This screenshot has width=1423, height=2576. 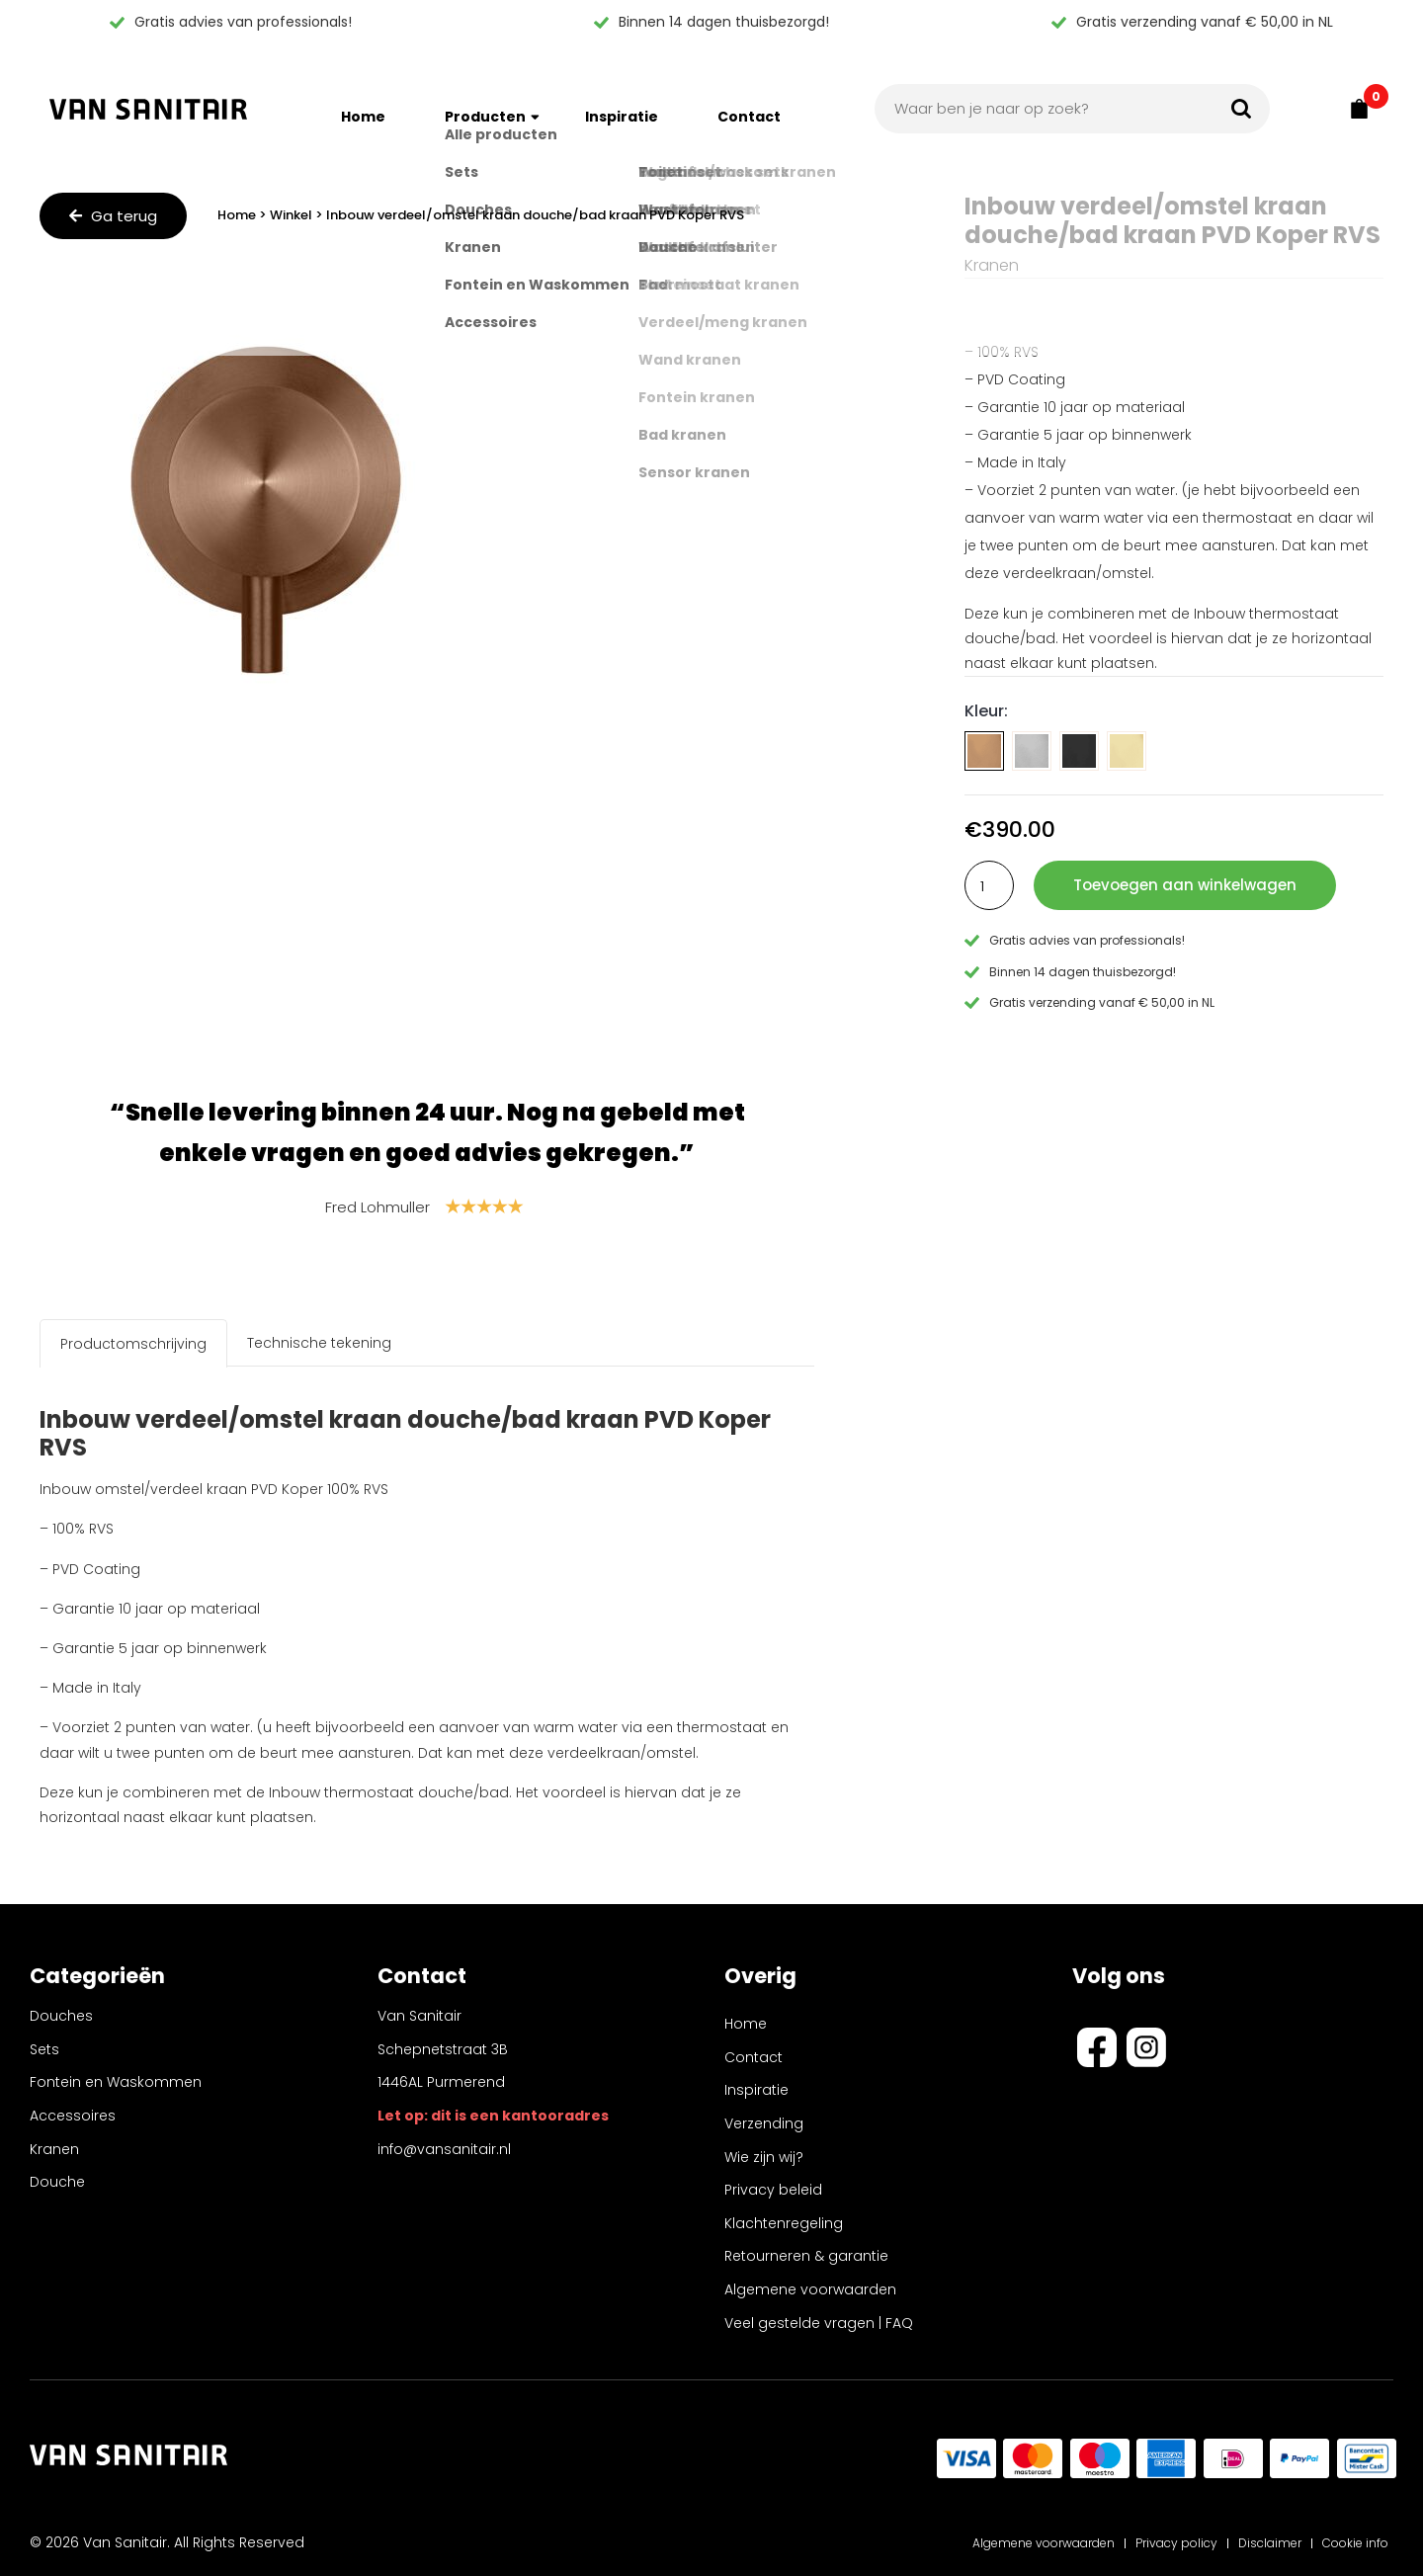 What do you see at coordinates (1269, 2542) in the screenshot?
I see `Disclaimer` at bounding box center [1269, 2542].